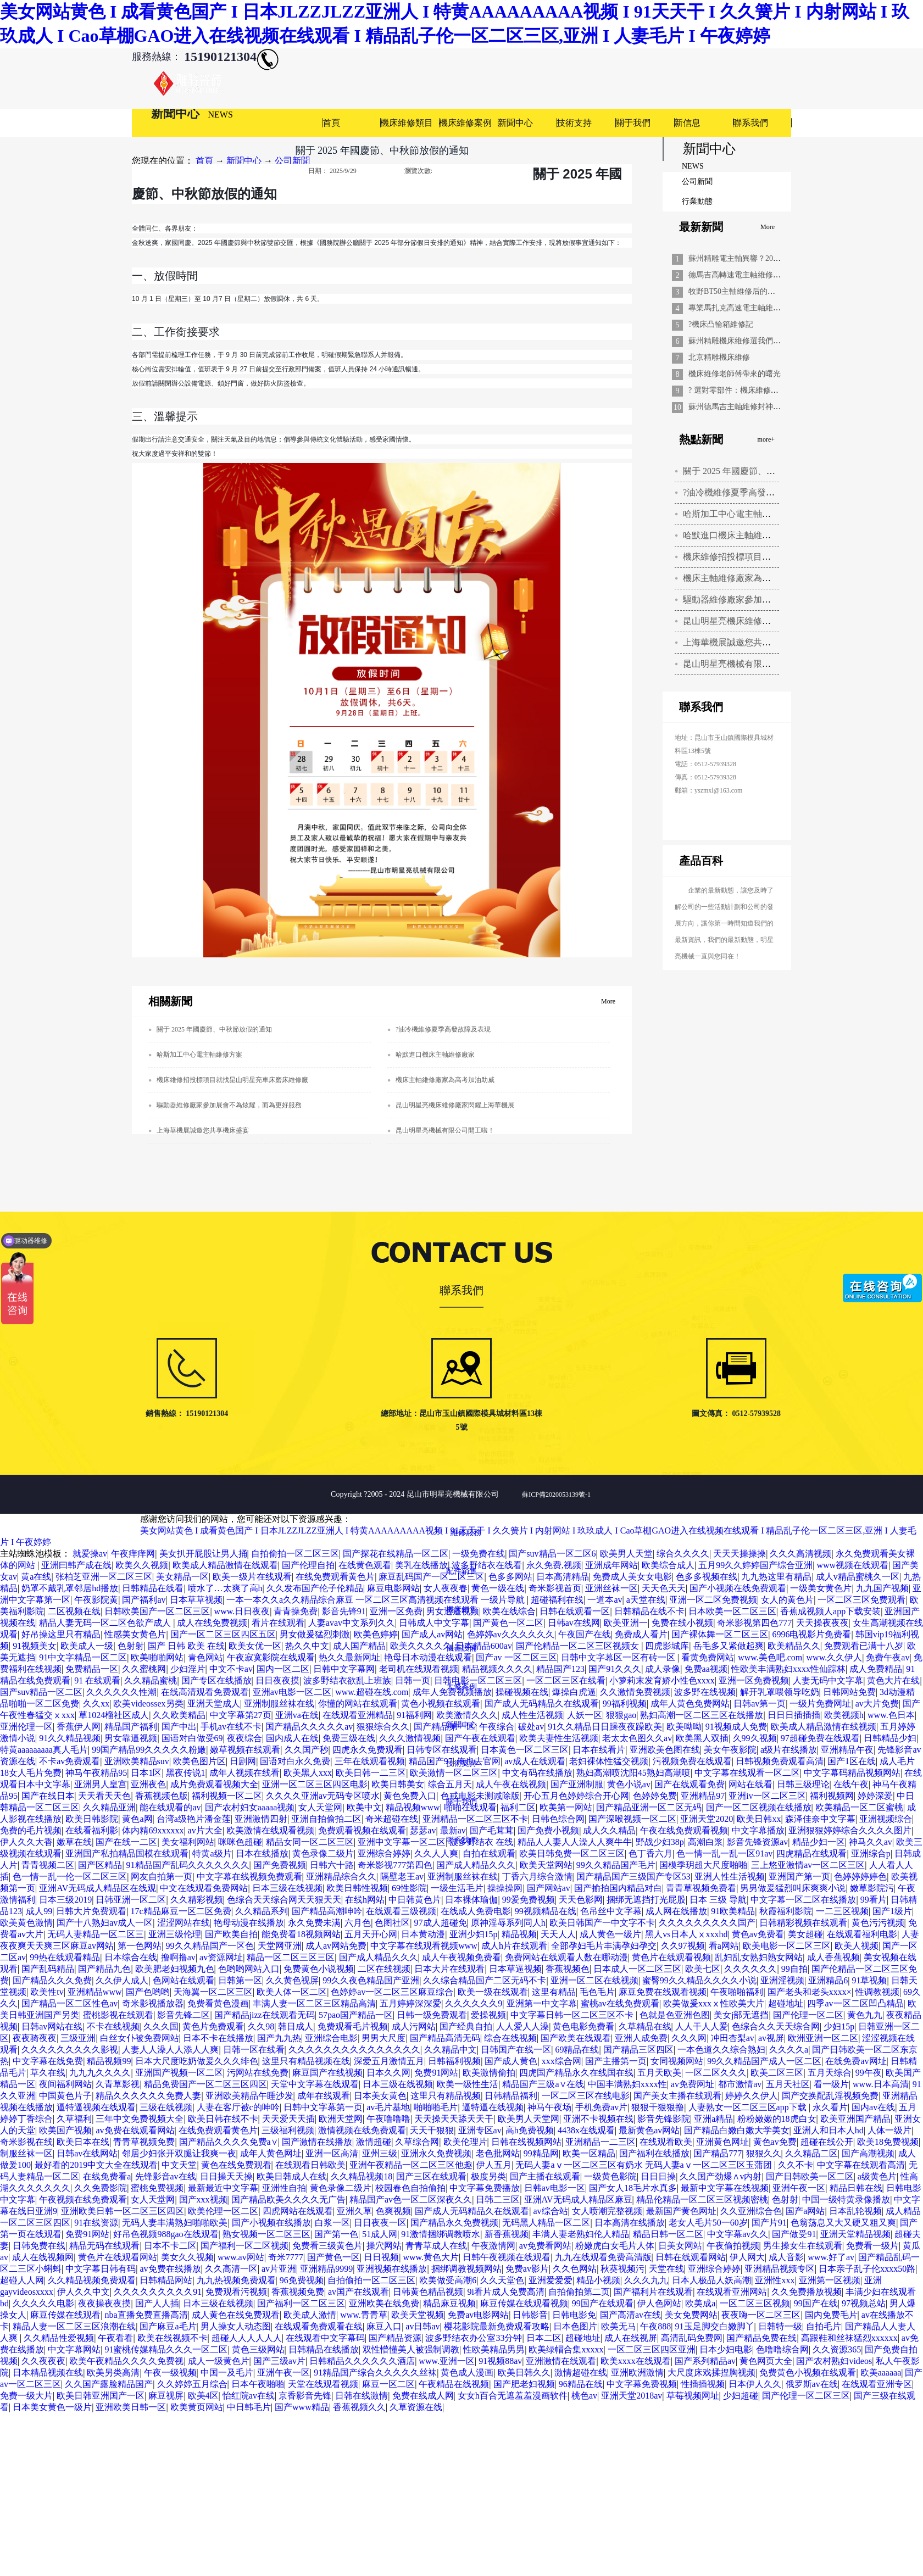  I want to click on 制服丝袜一区, so click(26, 2153).